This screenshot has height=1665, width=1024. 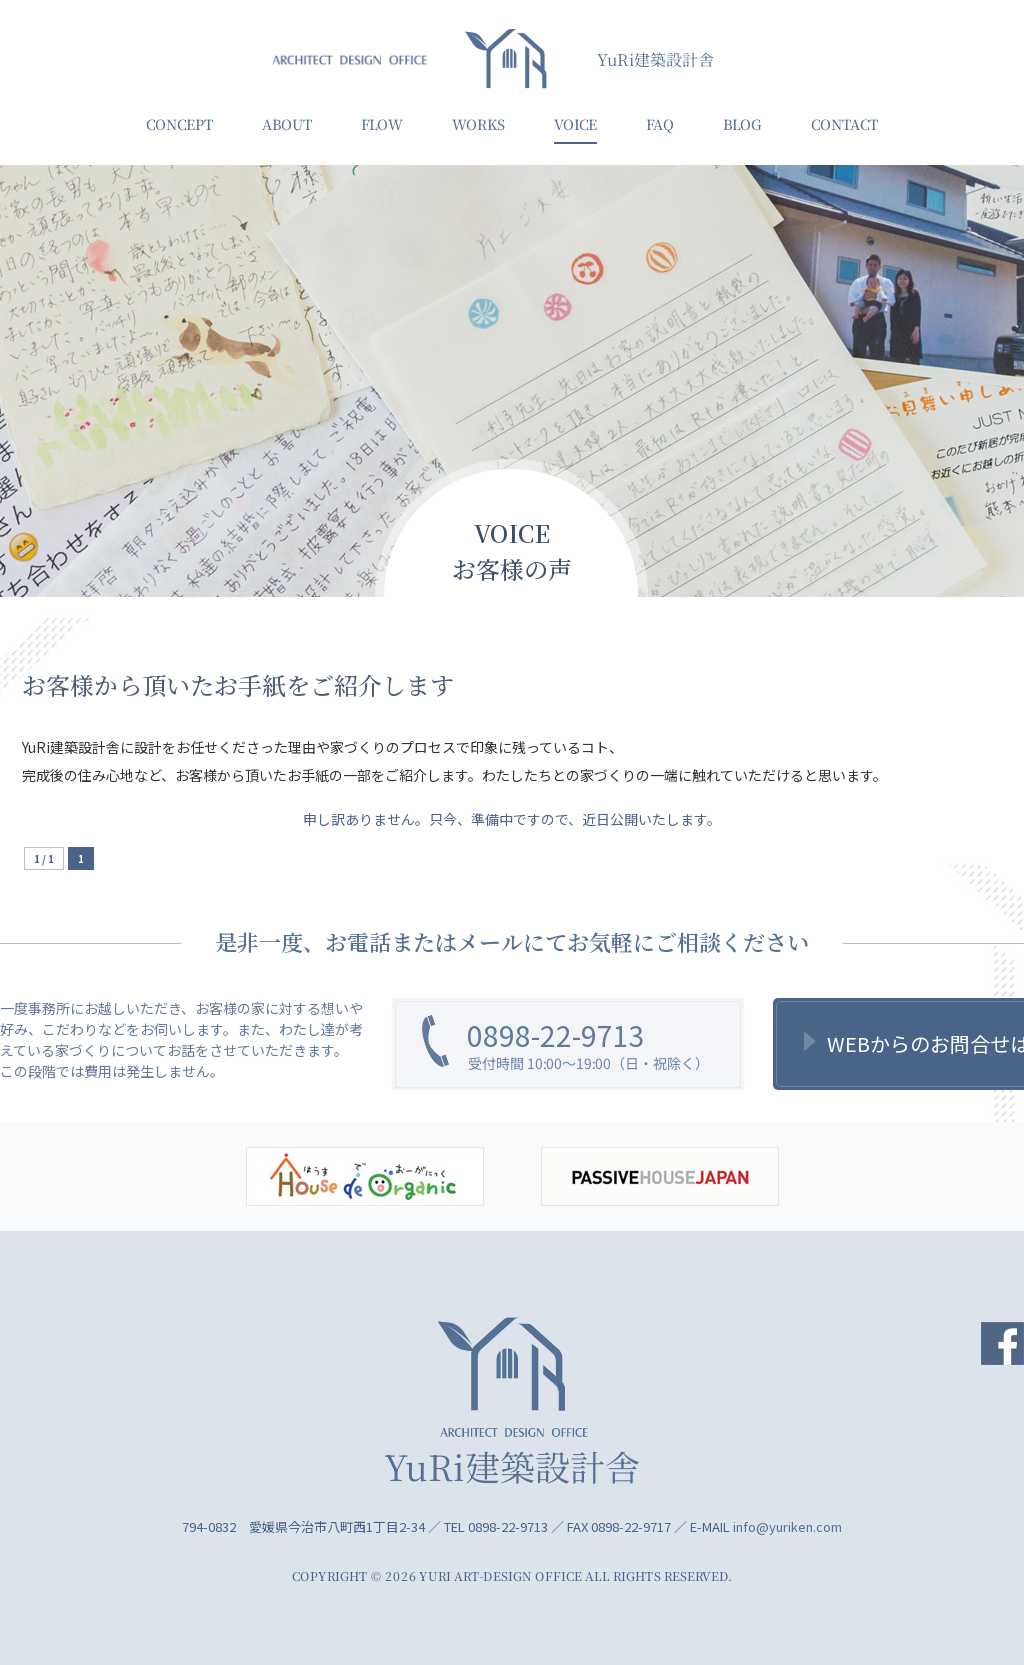 What do you see at coordinates (787, 1526) in the screenshot?
I see `info@yuriken.com` at bounding box center [787, 1526].